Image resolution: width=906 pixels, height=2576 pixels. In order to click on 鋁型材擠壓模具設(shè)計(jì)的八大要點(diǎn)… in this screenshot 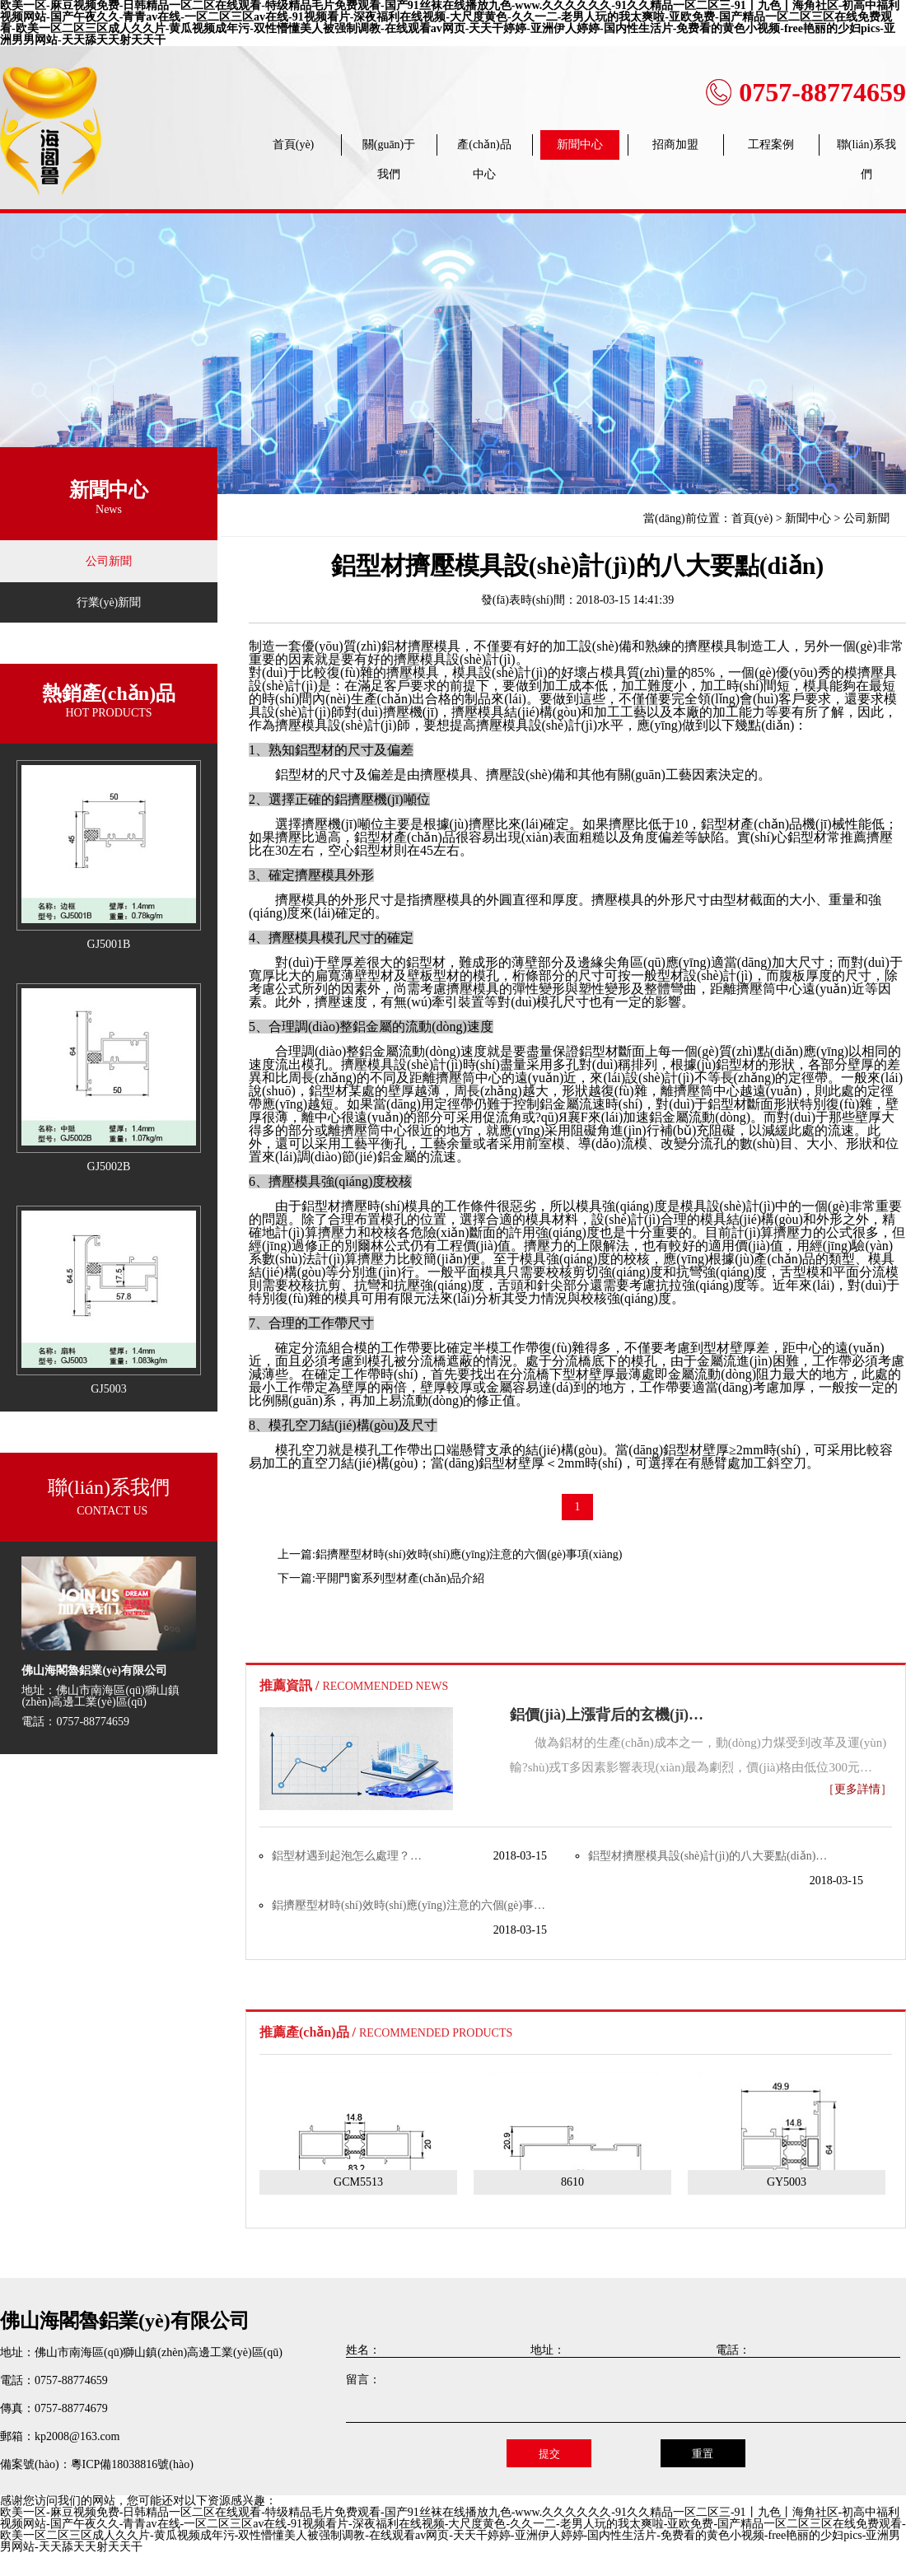, I will do `click(707, 1856)`.